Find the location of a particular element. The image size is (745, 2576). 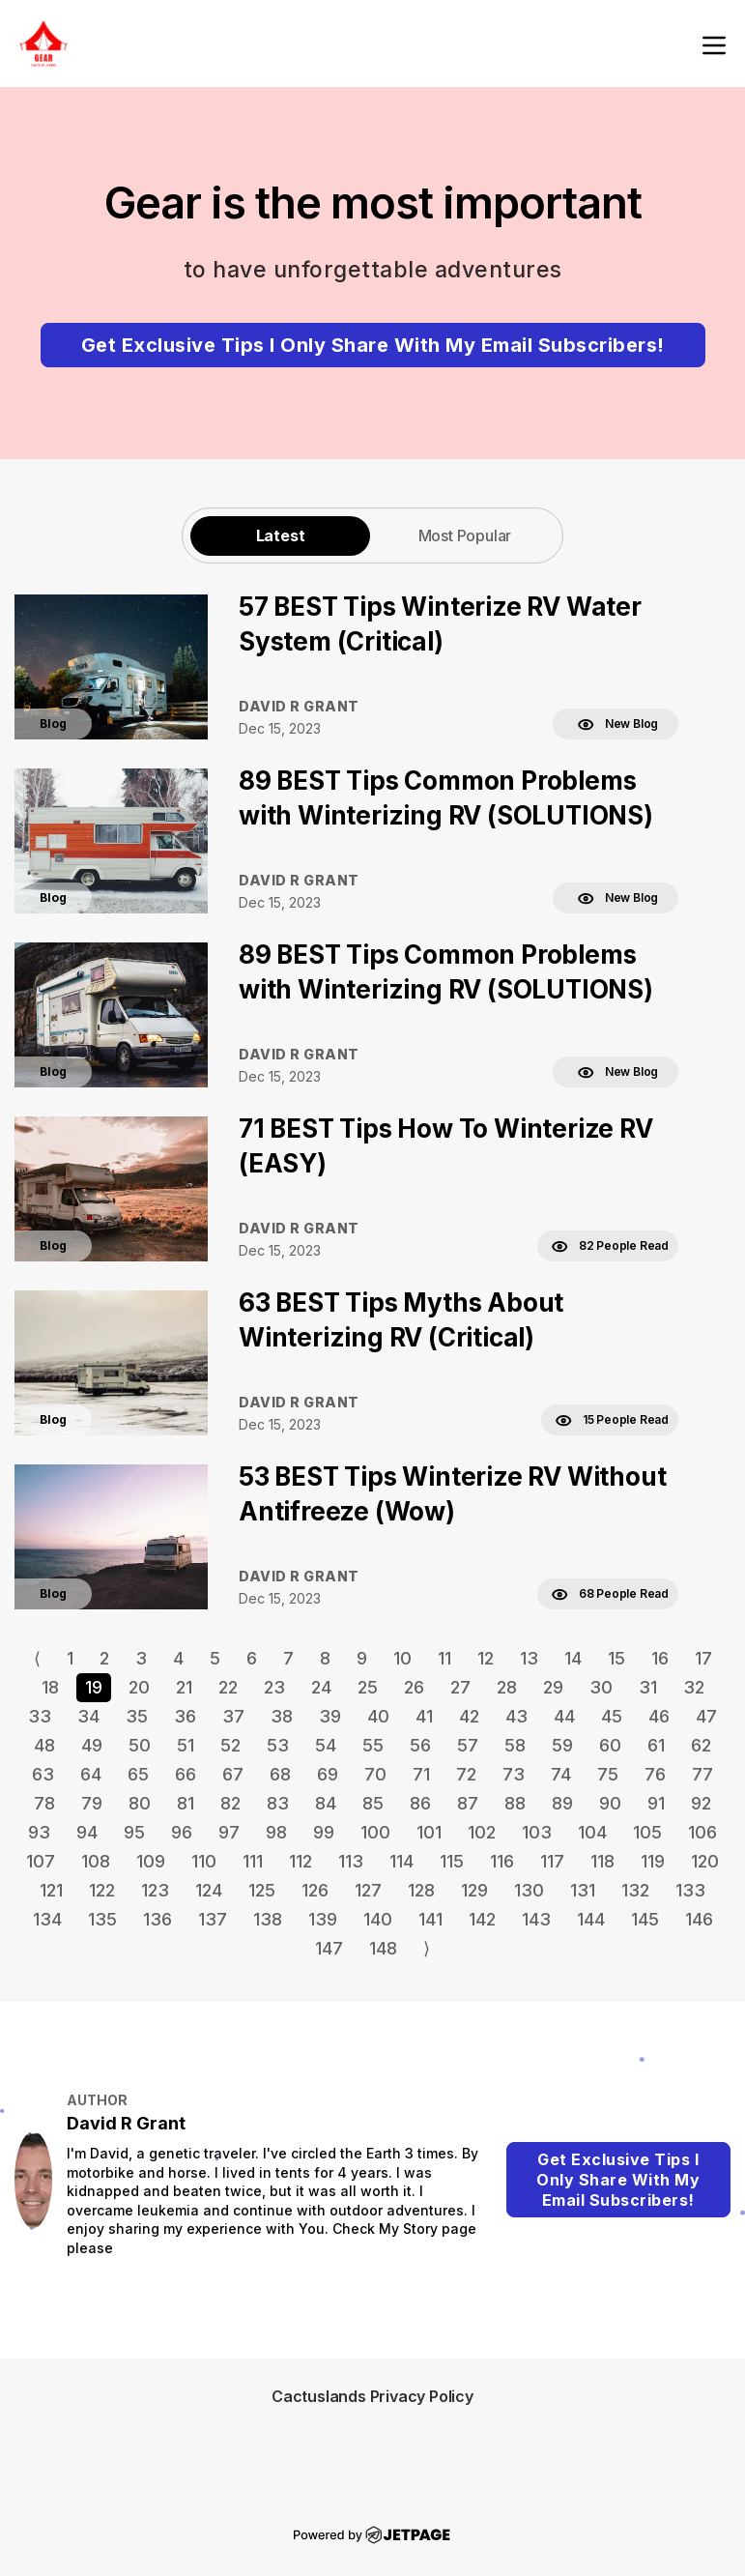

116 is located at coordinates (502, 1861).